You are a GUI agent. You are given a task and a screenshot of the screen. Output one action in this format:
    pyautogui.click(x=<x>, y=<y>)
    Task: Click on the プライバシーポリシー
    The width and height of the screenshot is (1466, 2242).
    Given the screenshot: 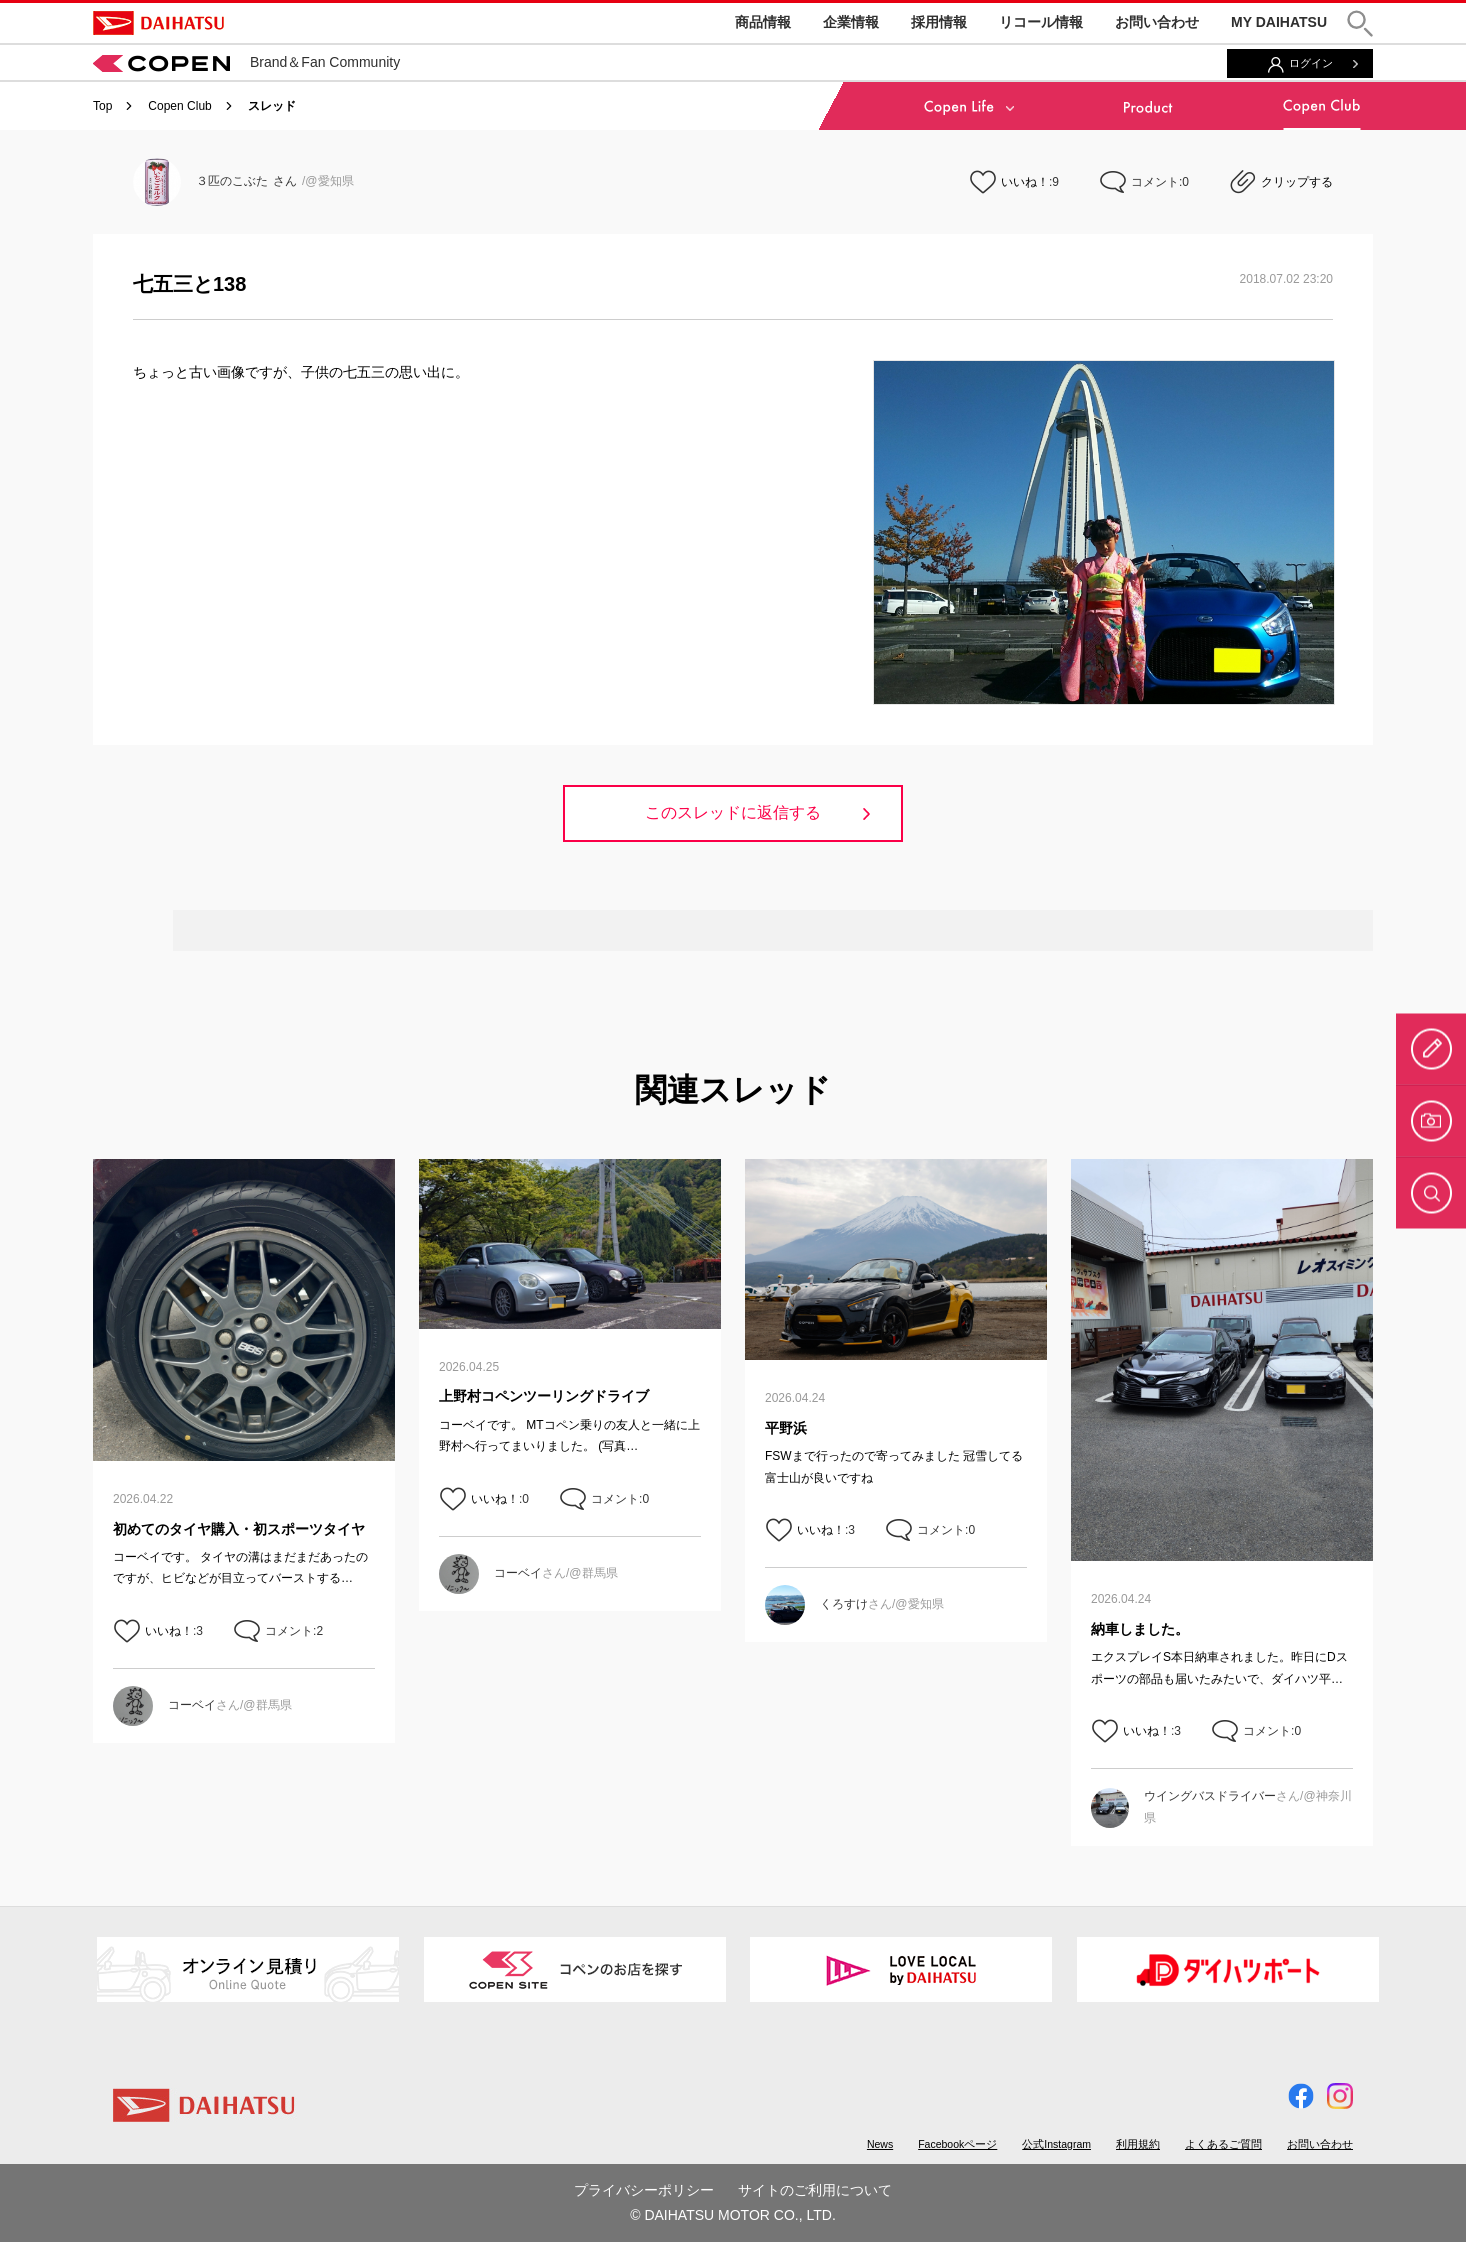 What is the action you would take?
    pyautogui.click(x=644, y=2190)
    